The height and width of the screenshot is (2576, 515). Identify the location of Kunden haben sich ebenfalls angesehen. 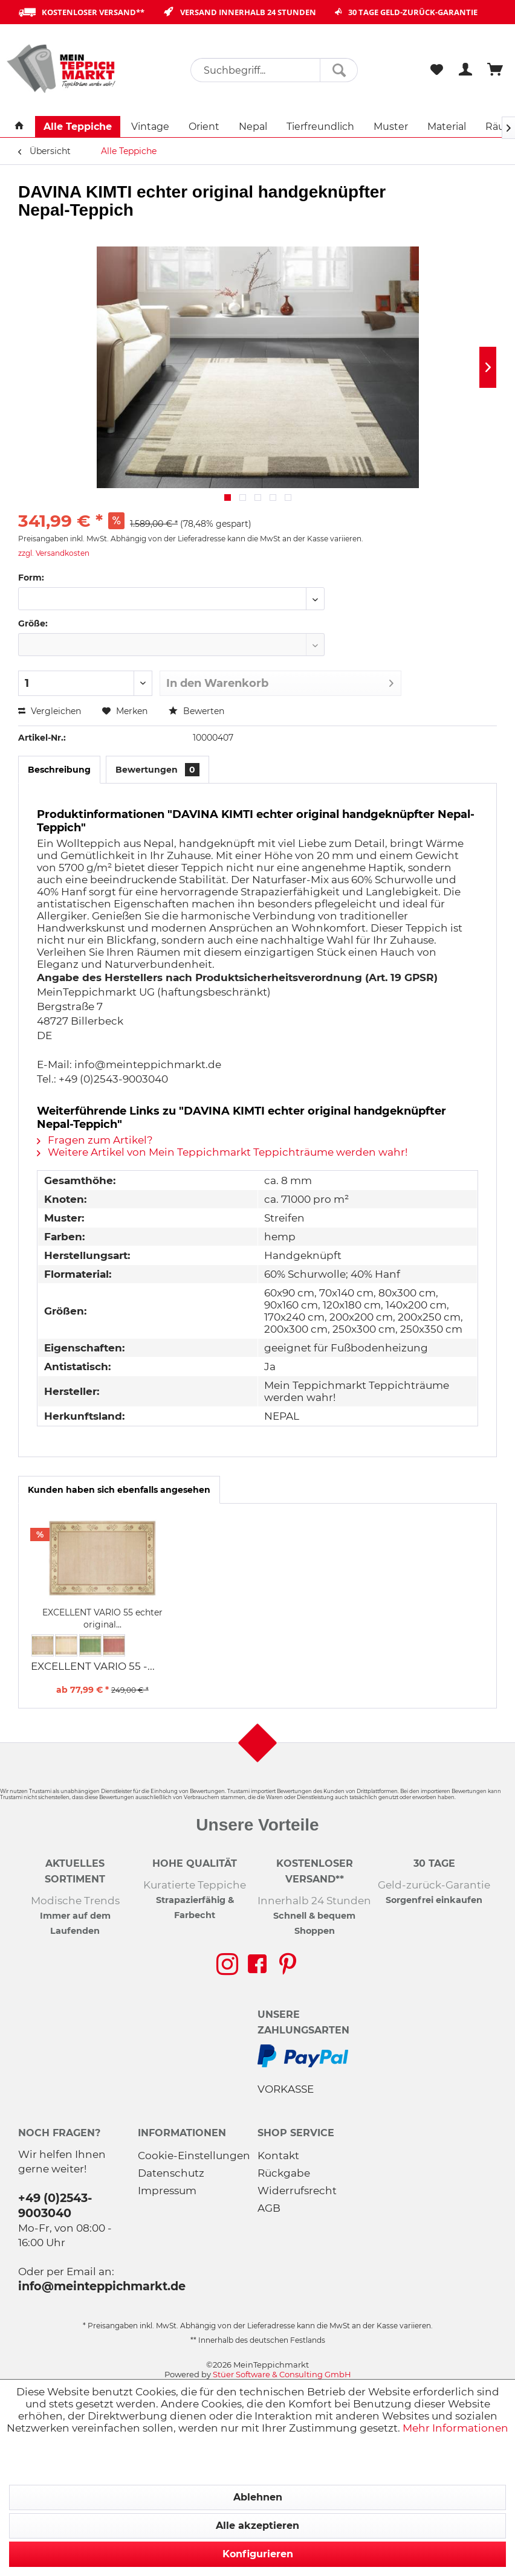
(119, 1489).